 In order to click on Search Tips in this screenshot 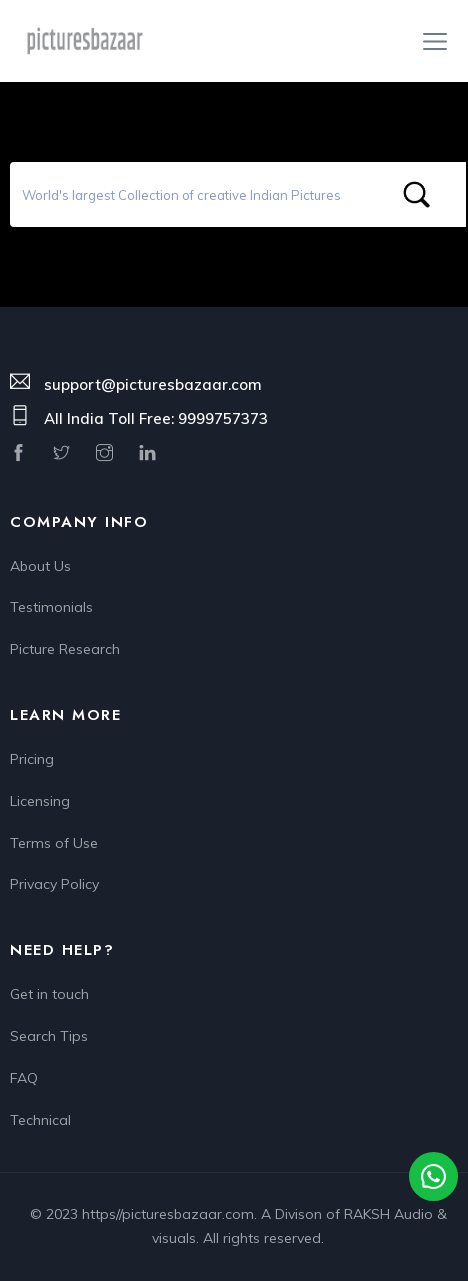, I will do `click(49, 1036)`.